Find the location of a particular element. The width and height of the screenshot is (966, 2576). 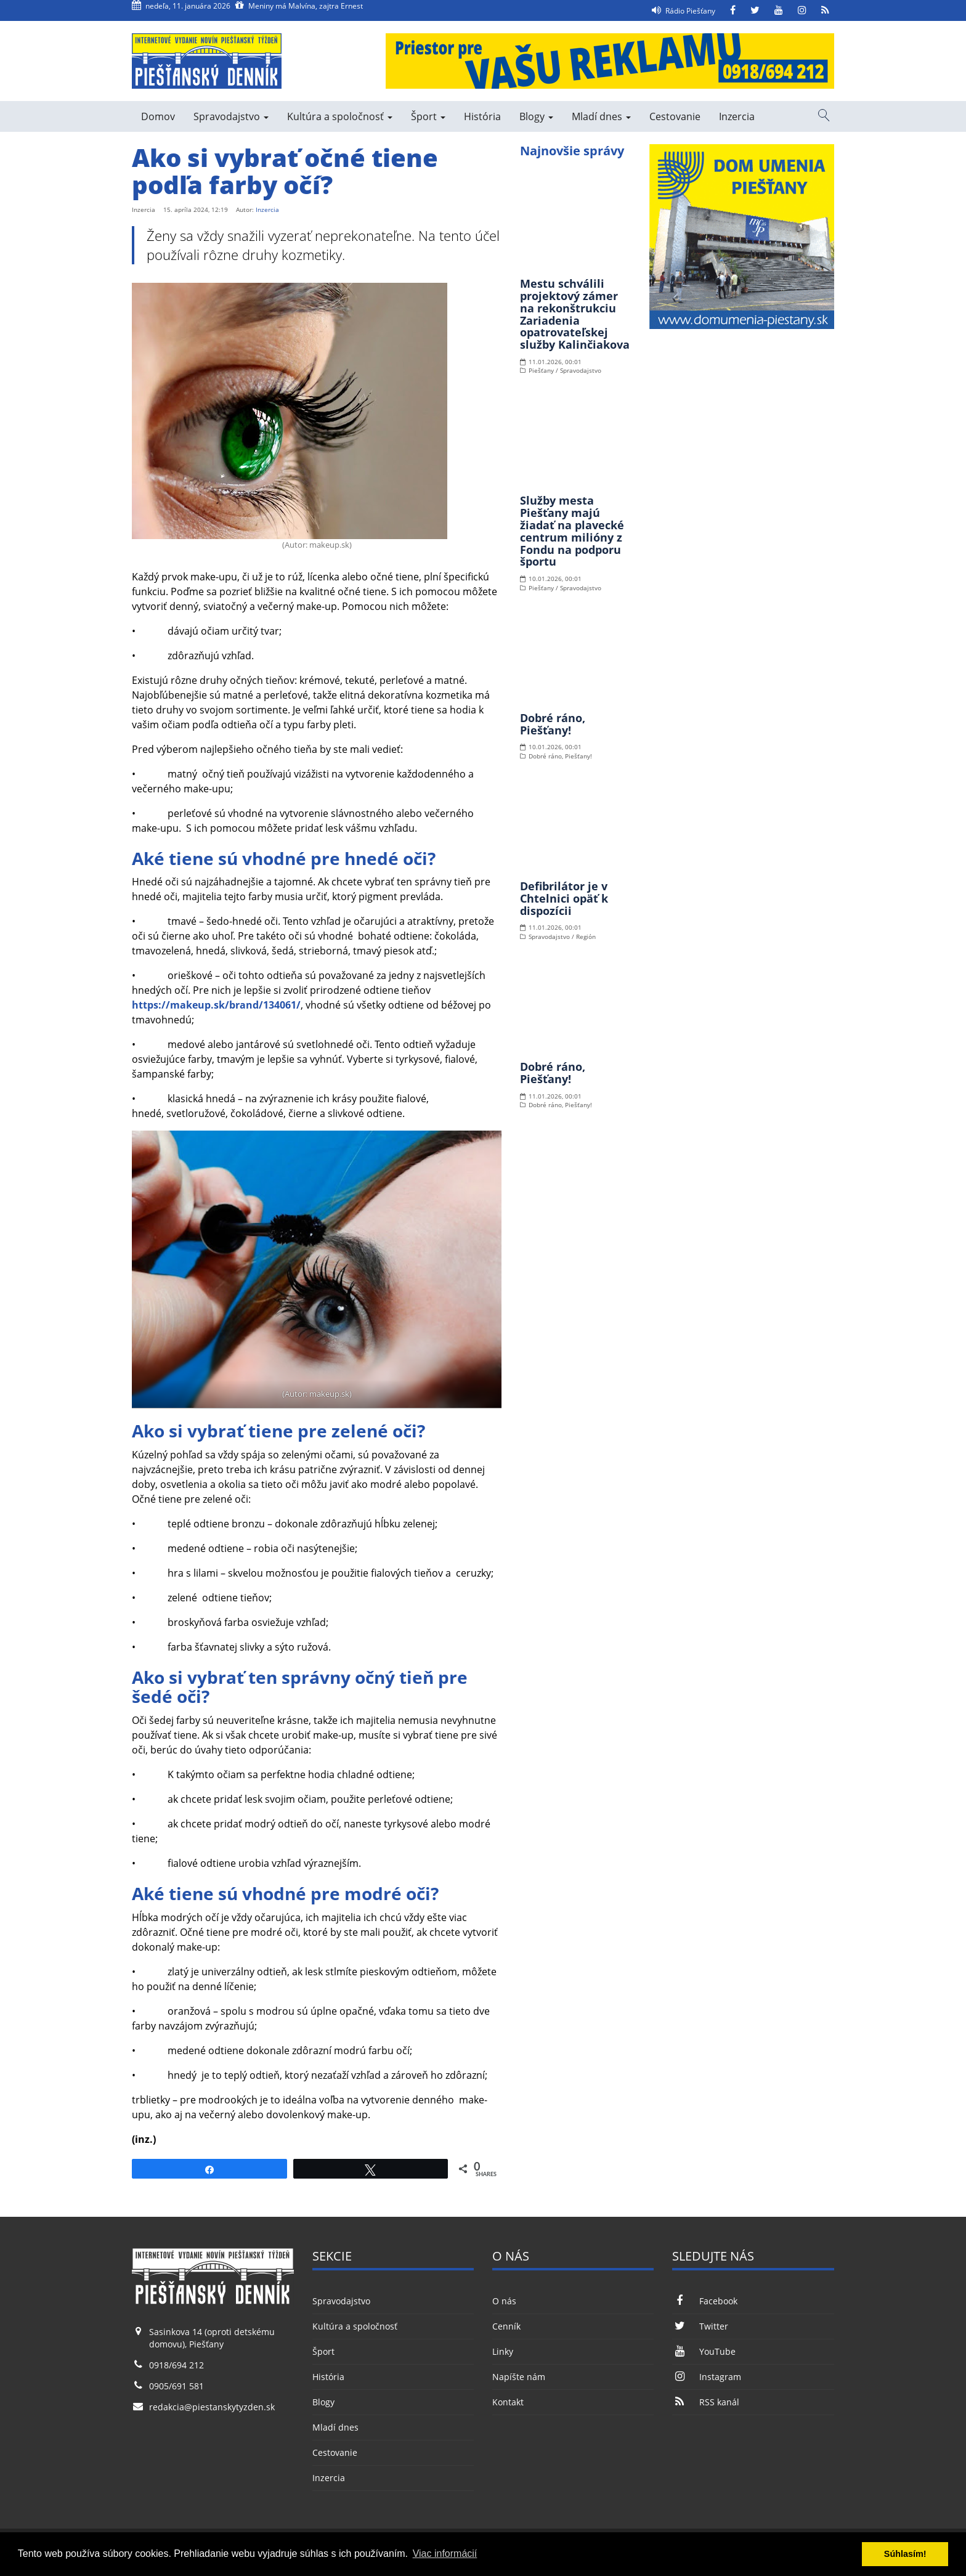

Kultúra a spoločnosť is located at coordinates (339, 116).